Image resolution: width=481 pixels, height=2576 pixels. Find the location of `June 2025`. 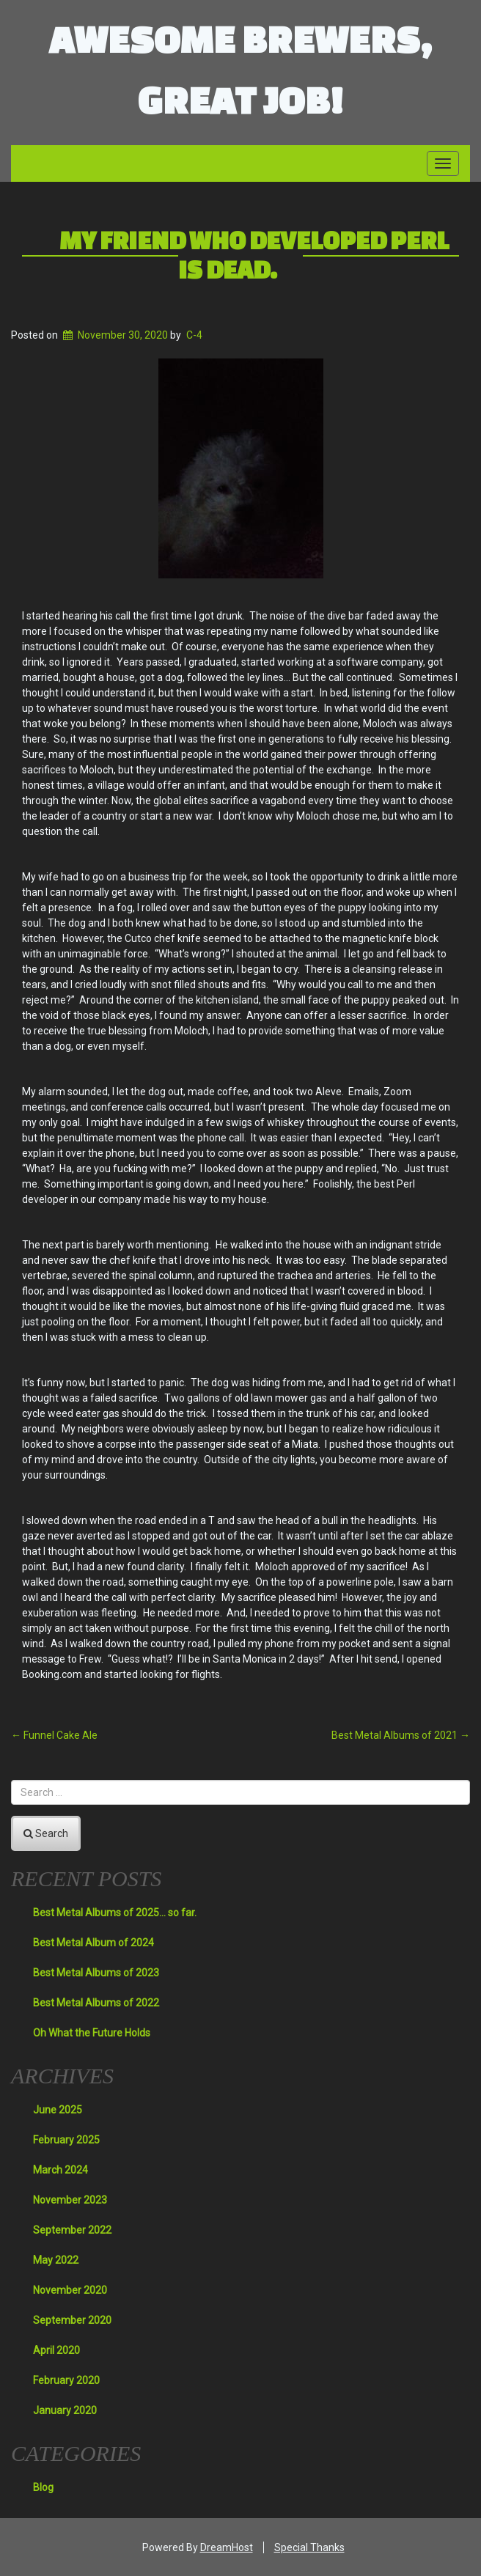

June 2025 is located at coordinates (57, 2110).